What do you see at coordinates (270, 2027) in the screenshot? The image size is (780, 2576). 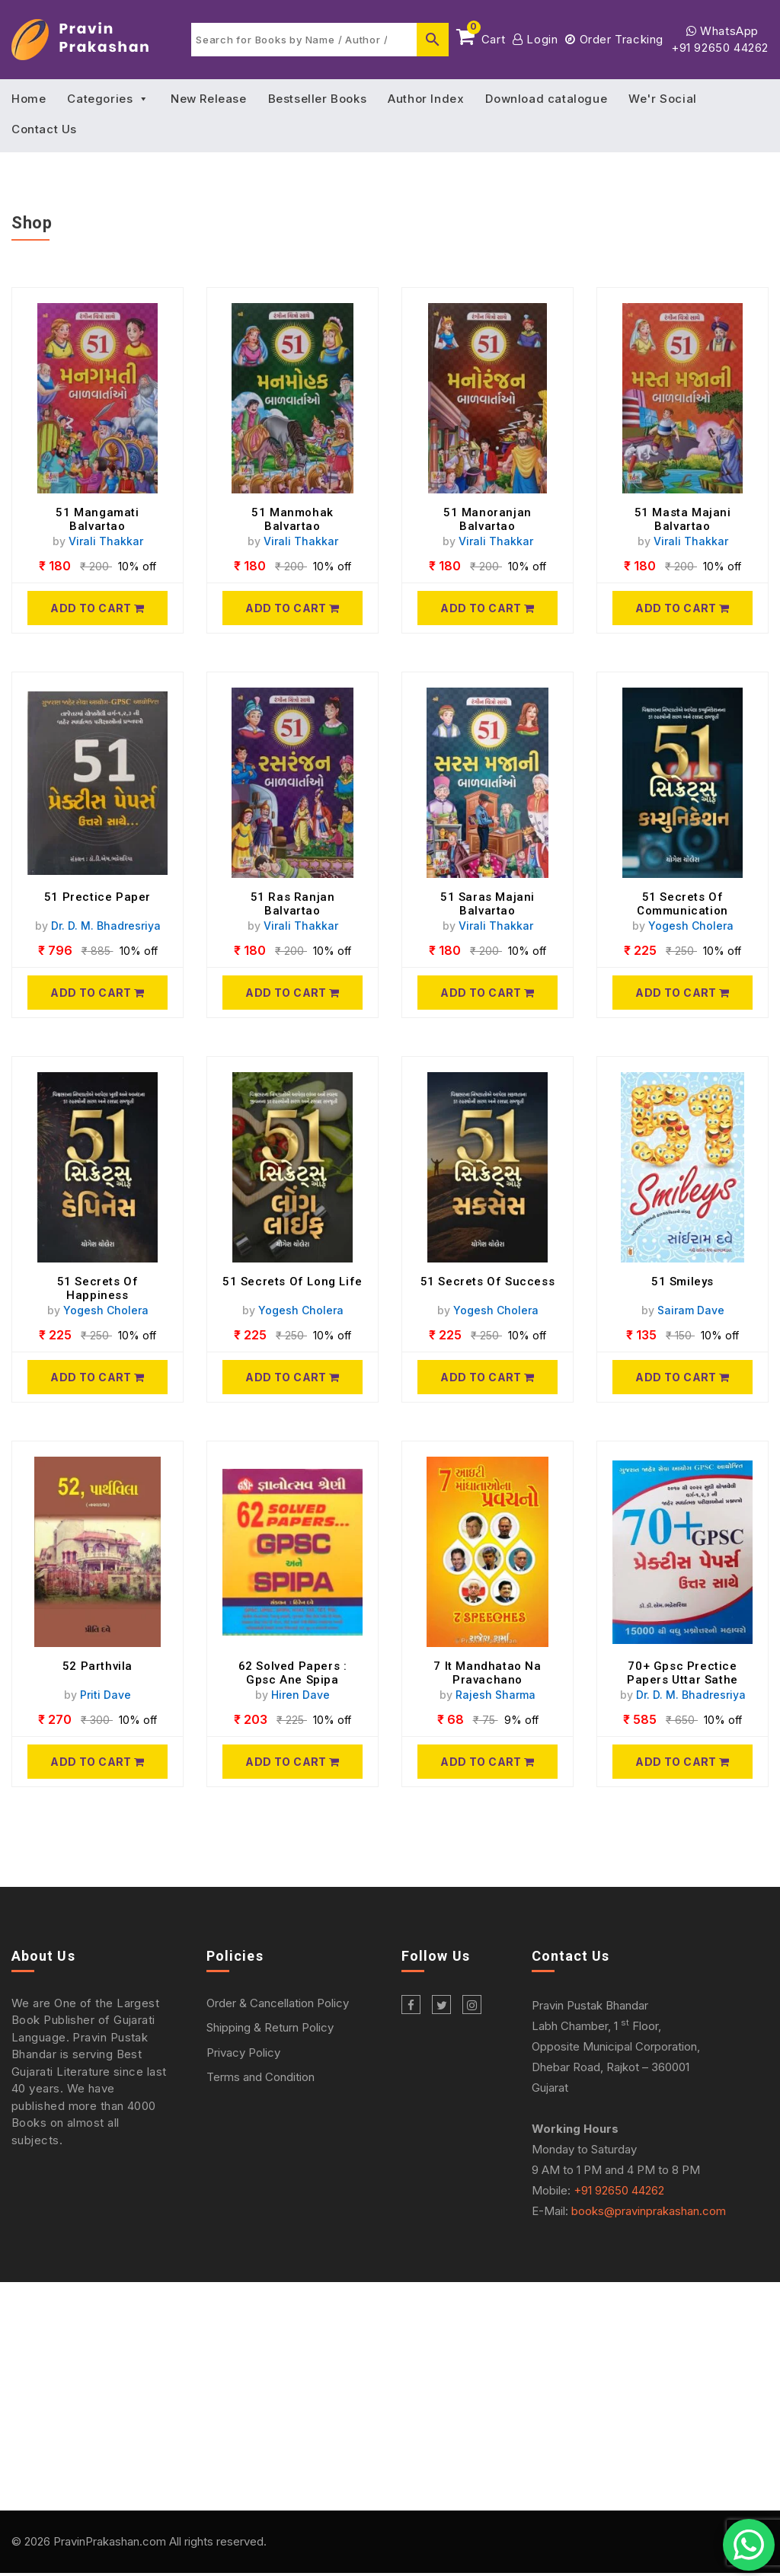 I see `Shipping & Return Policy` at bounding box center [270, 2027].